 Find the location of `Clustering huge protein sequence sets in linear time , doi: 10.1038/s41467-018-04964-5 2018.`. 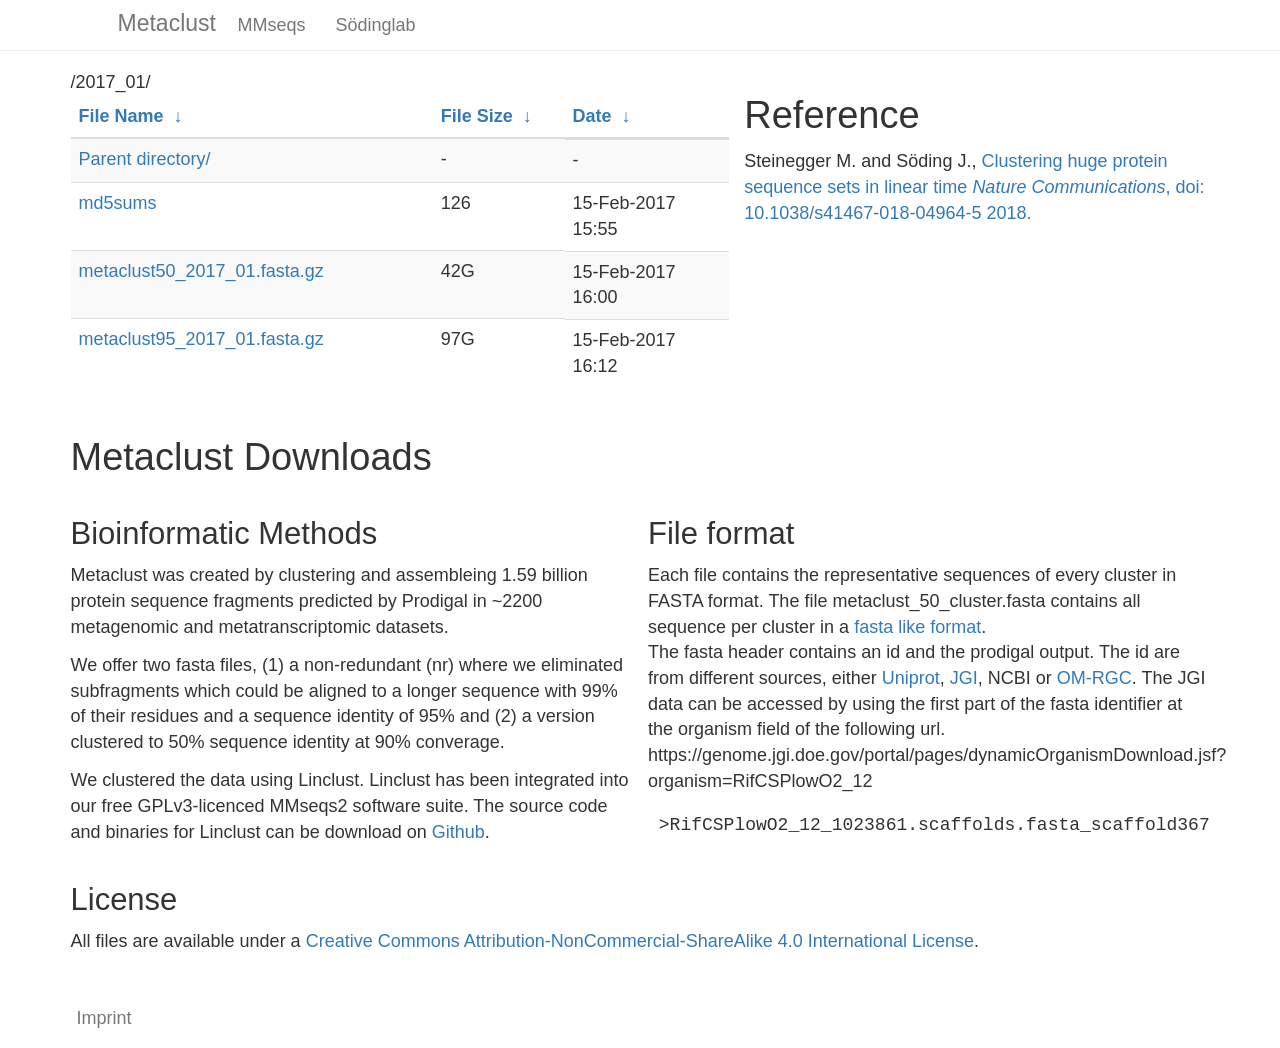

Clustering huge protein sequence sets in linear time , doi: 10.1038/s41467-018-04964-5 2018. is located at coordinates (974, 186).